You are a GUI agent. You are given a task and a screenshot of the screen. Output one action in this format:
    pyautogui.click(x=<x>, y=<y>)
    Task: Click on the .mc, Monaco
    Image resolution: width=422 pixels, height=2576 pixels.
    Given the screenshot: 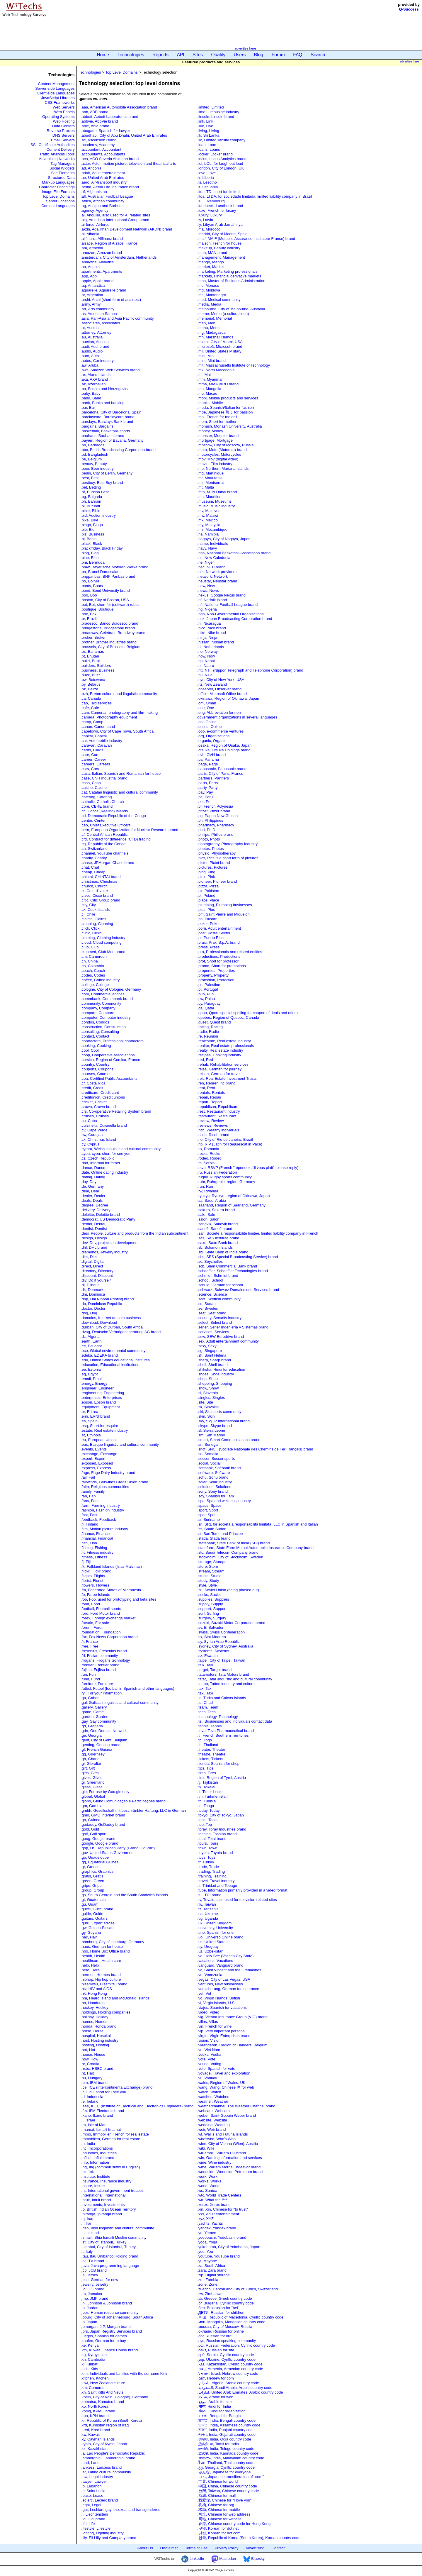 What is the action you would take?
    pyautogui.click(x=208, y=285)
    